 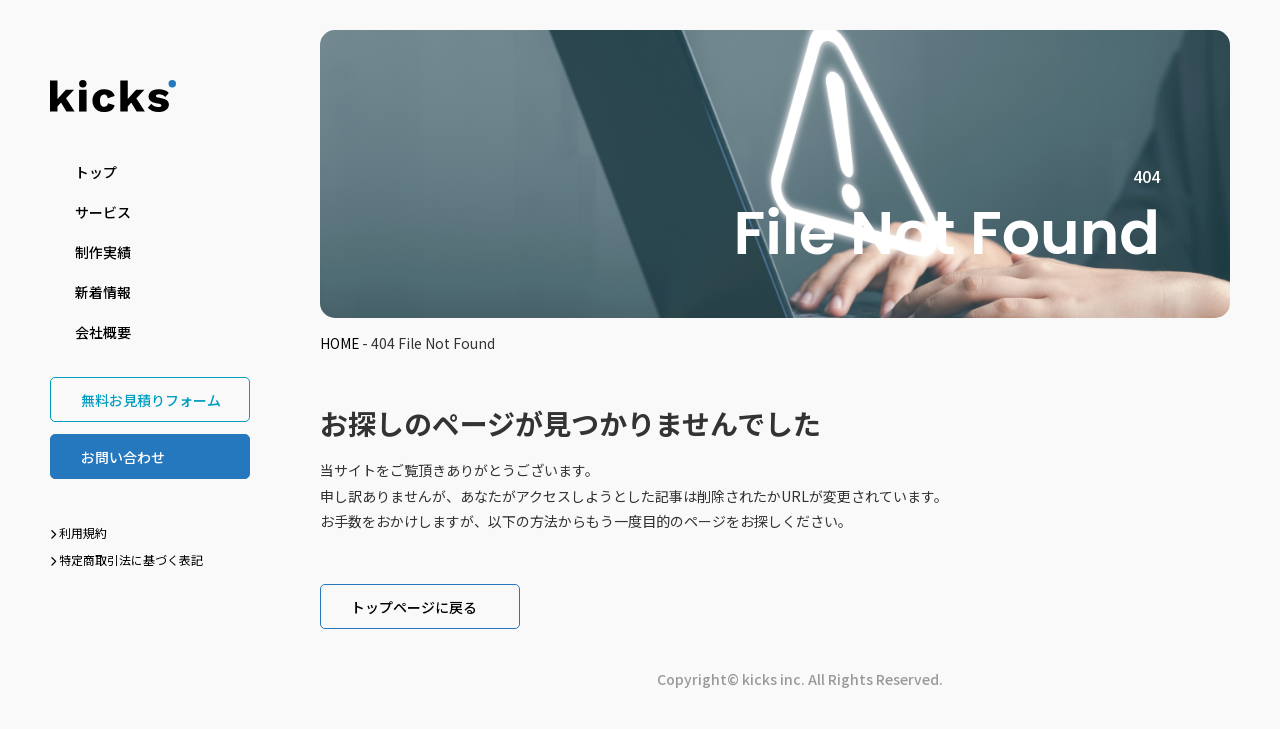 I want to click on HOME, so click(x=340, y=343).